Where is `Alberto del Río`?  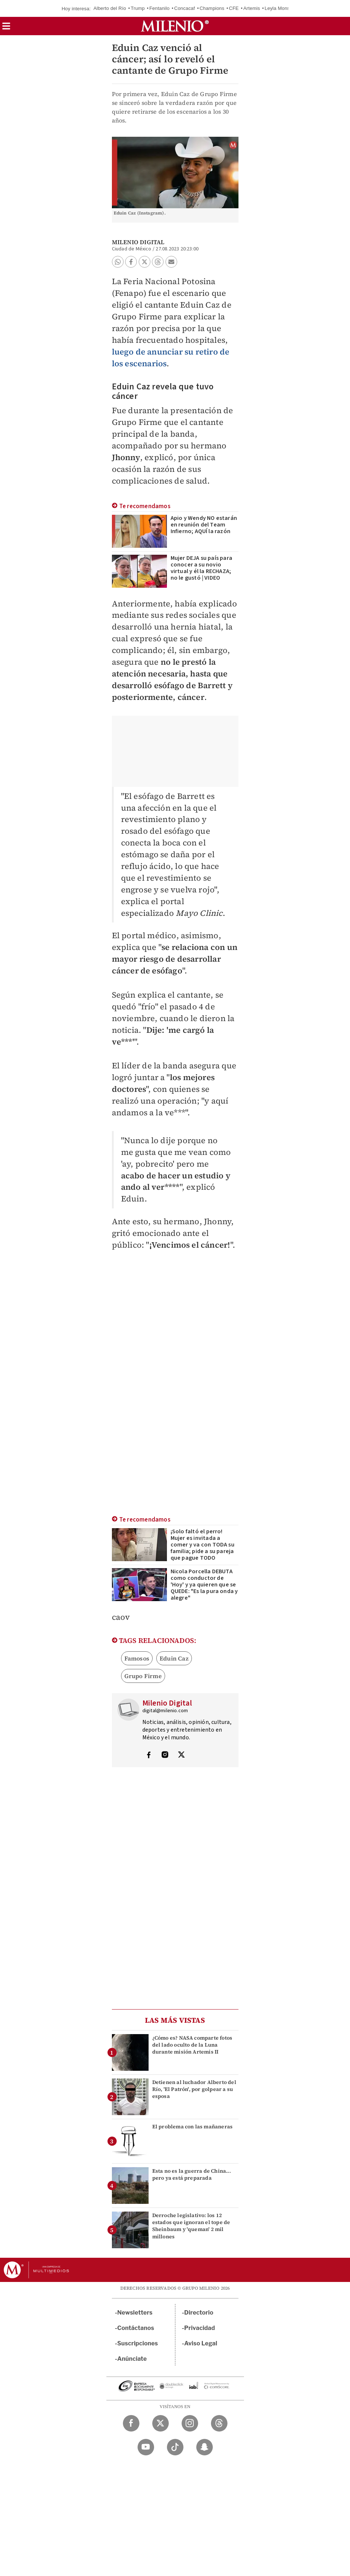
Alberto del Río is located at coordinates (110, 8).